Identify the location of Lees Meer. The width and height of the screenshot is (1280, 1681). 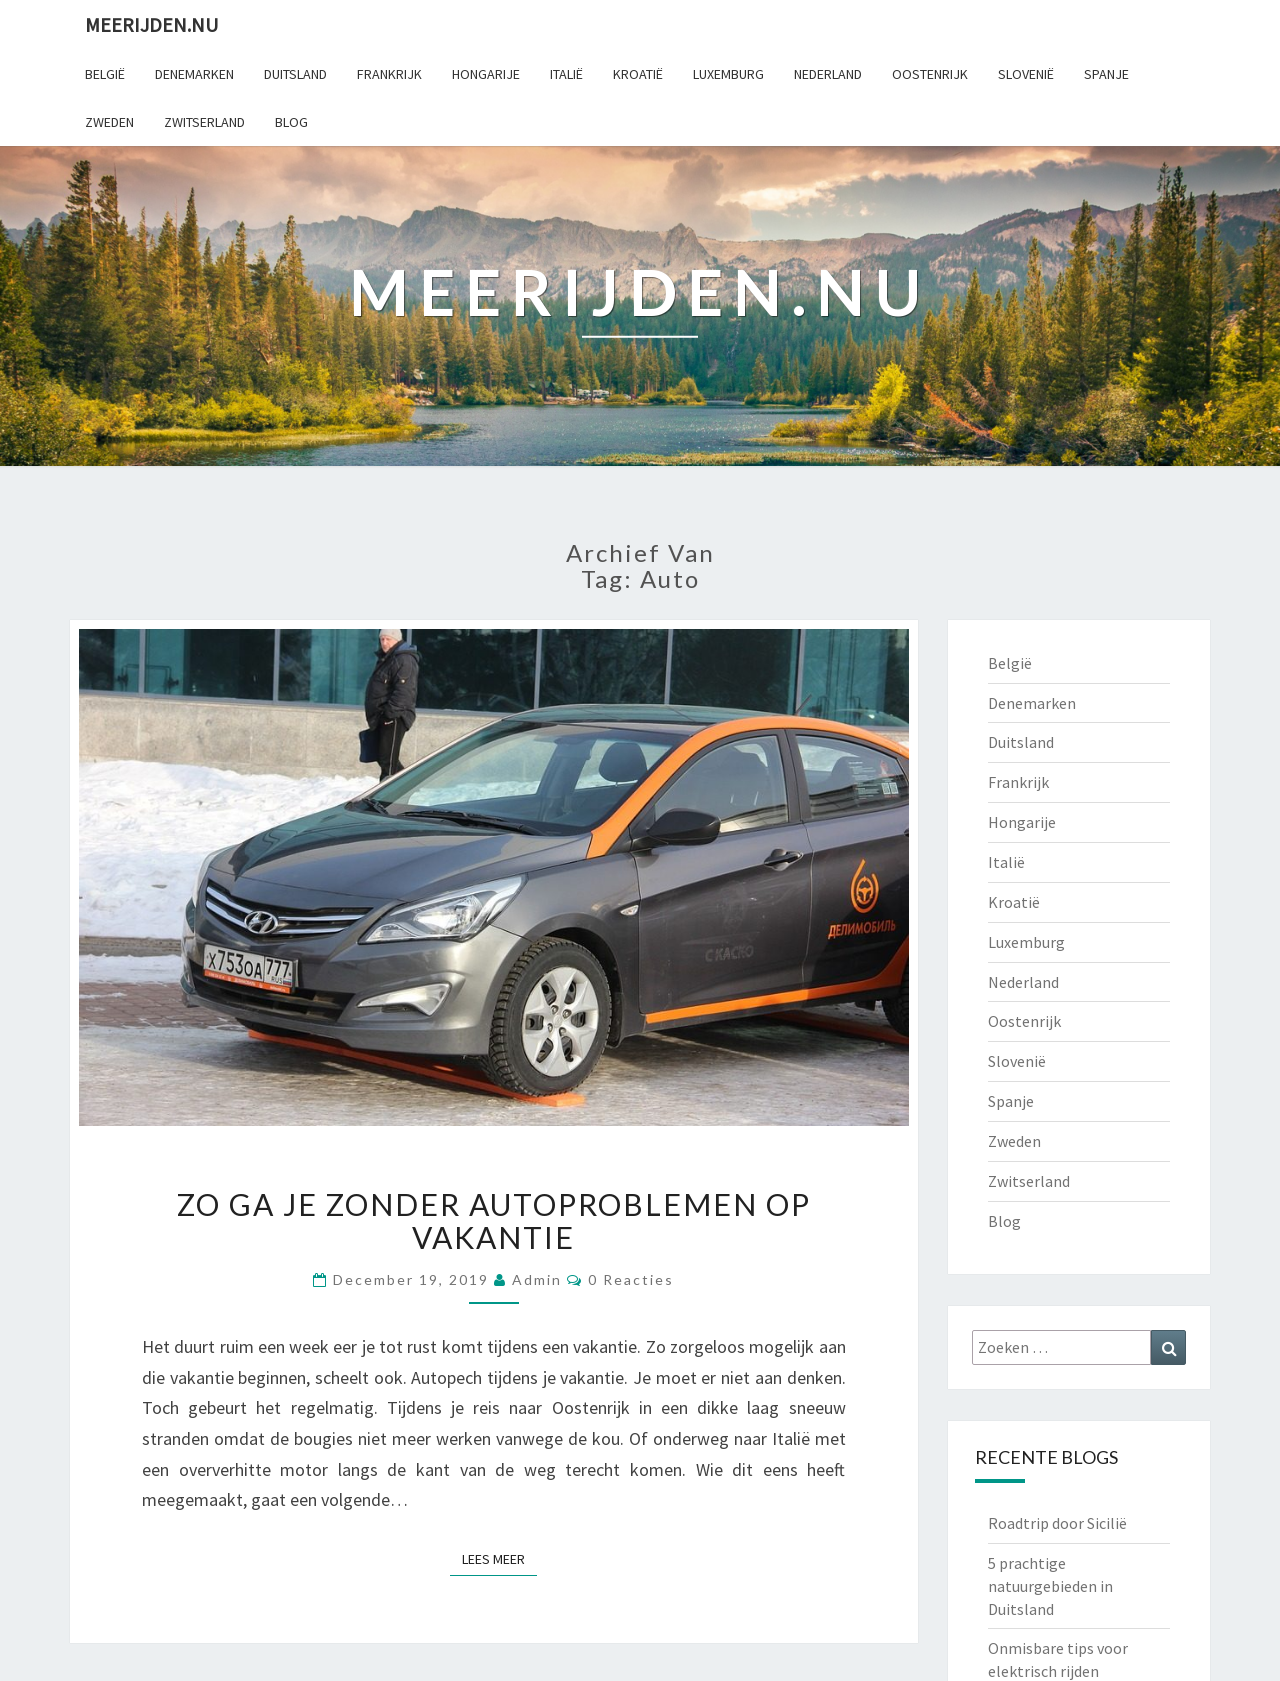
(499, 1558).